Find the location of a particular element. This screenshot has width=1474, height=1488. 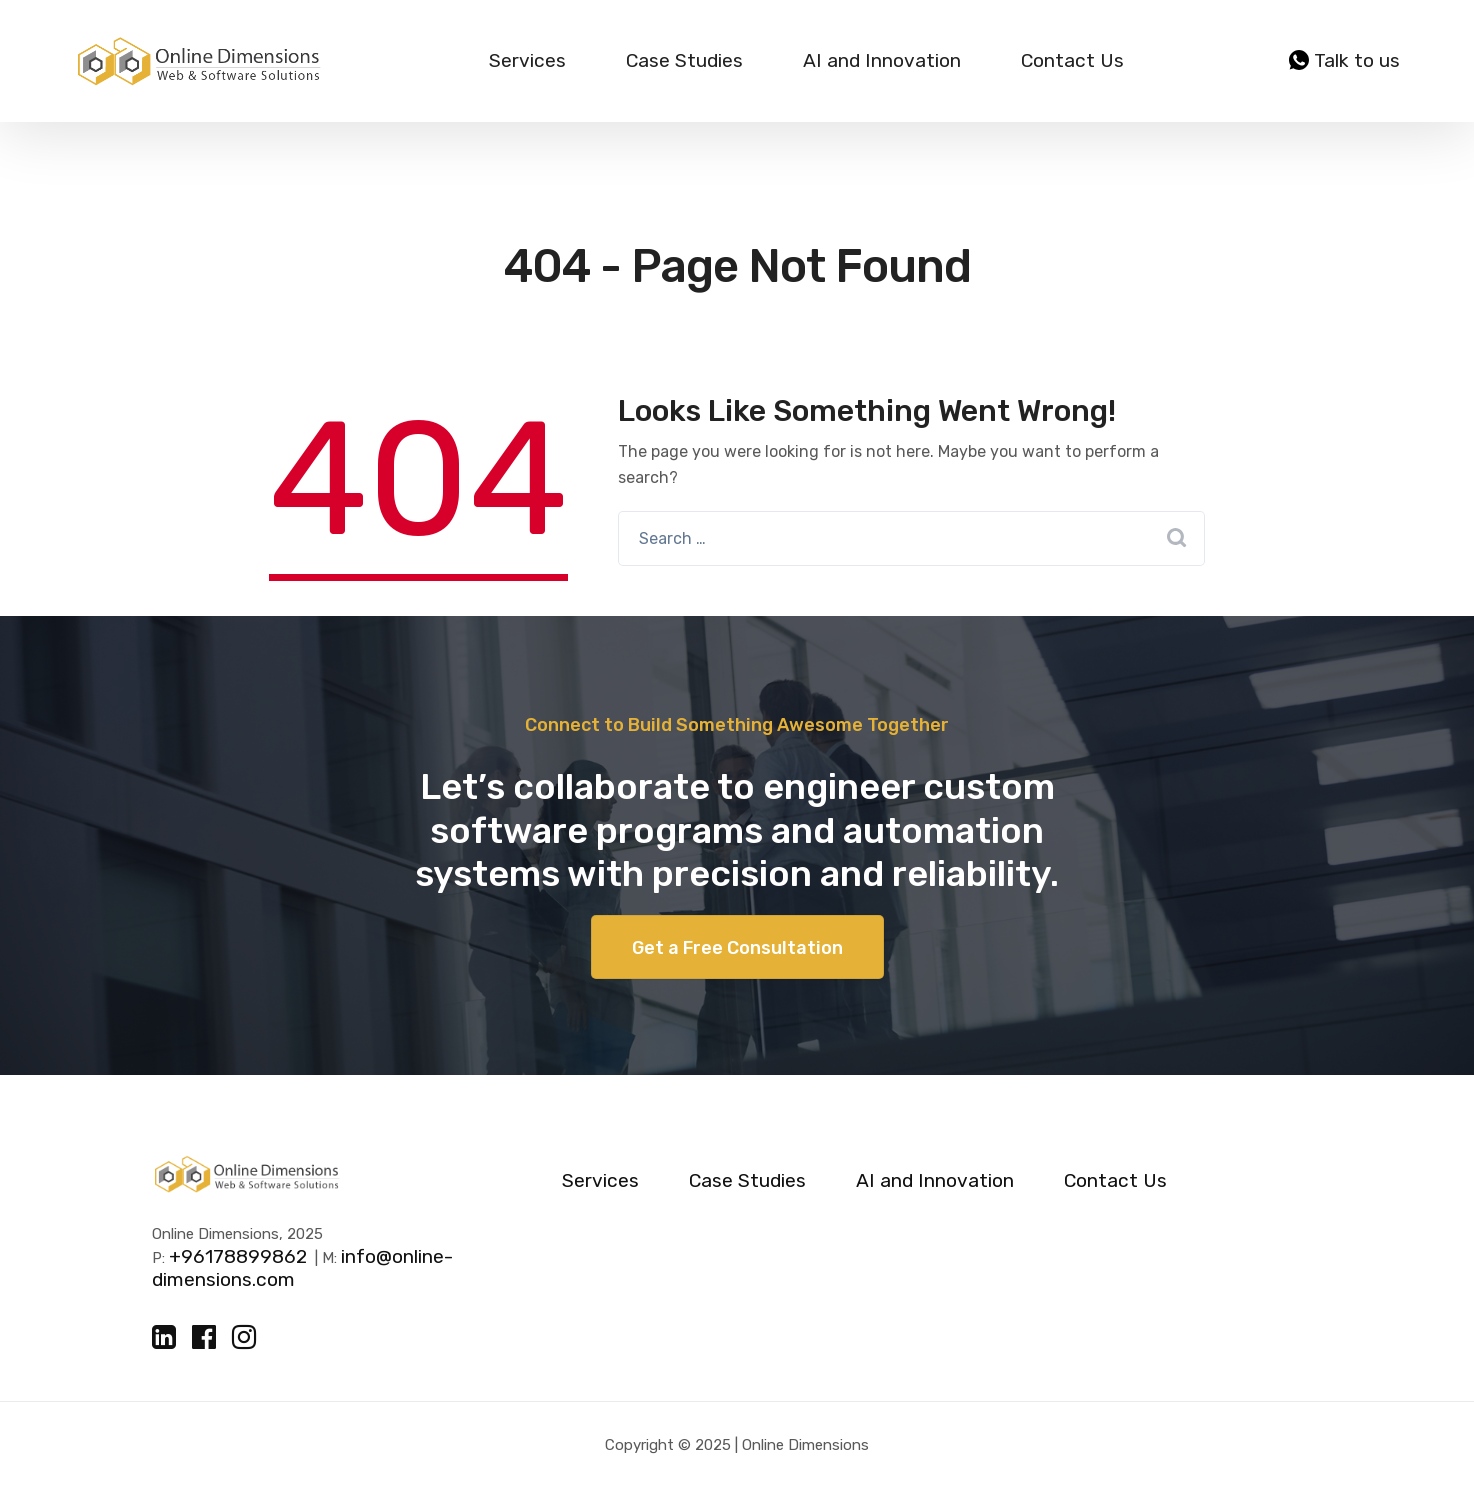

Talk to us is located at coordinates (1344, 61).